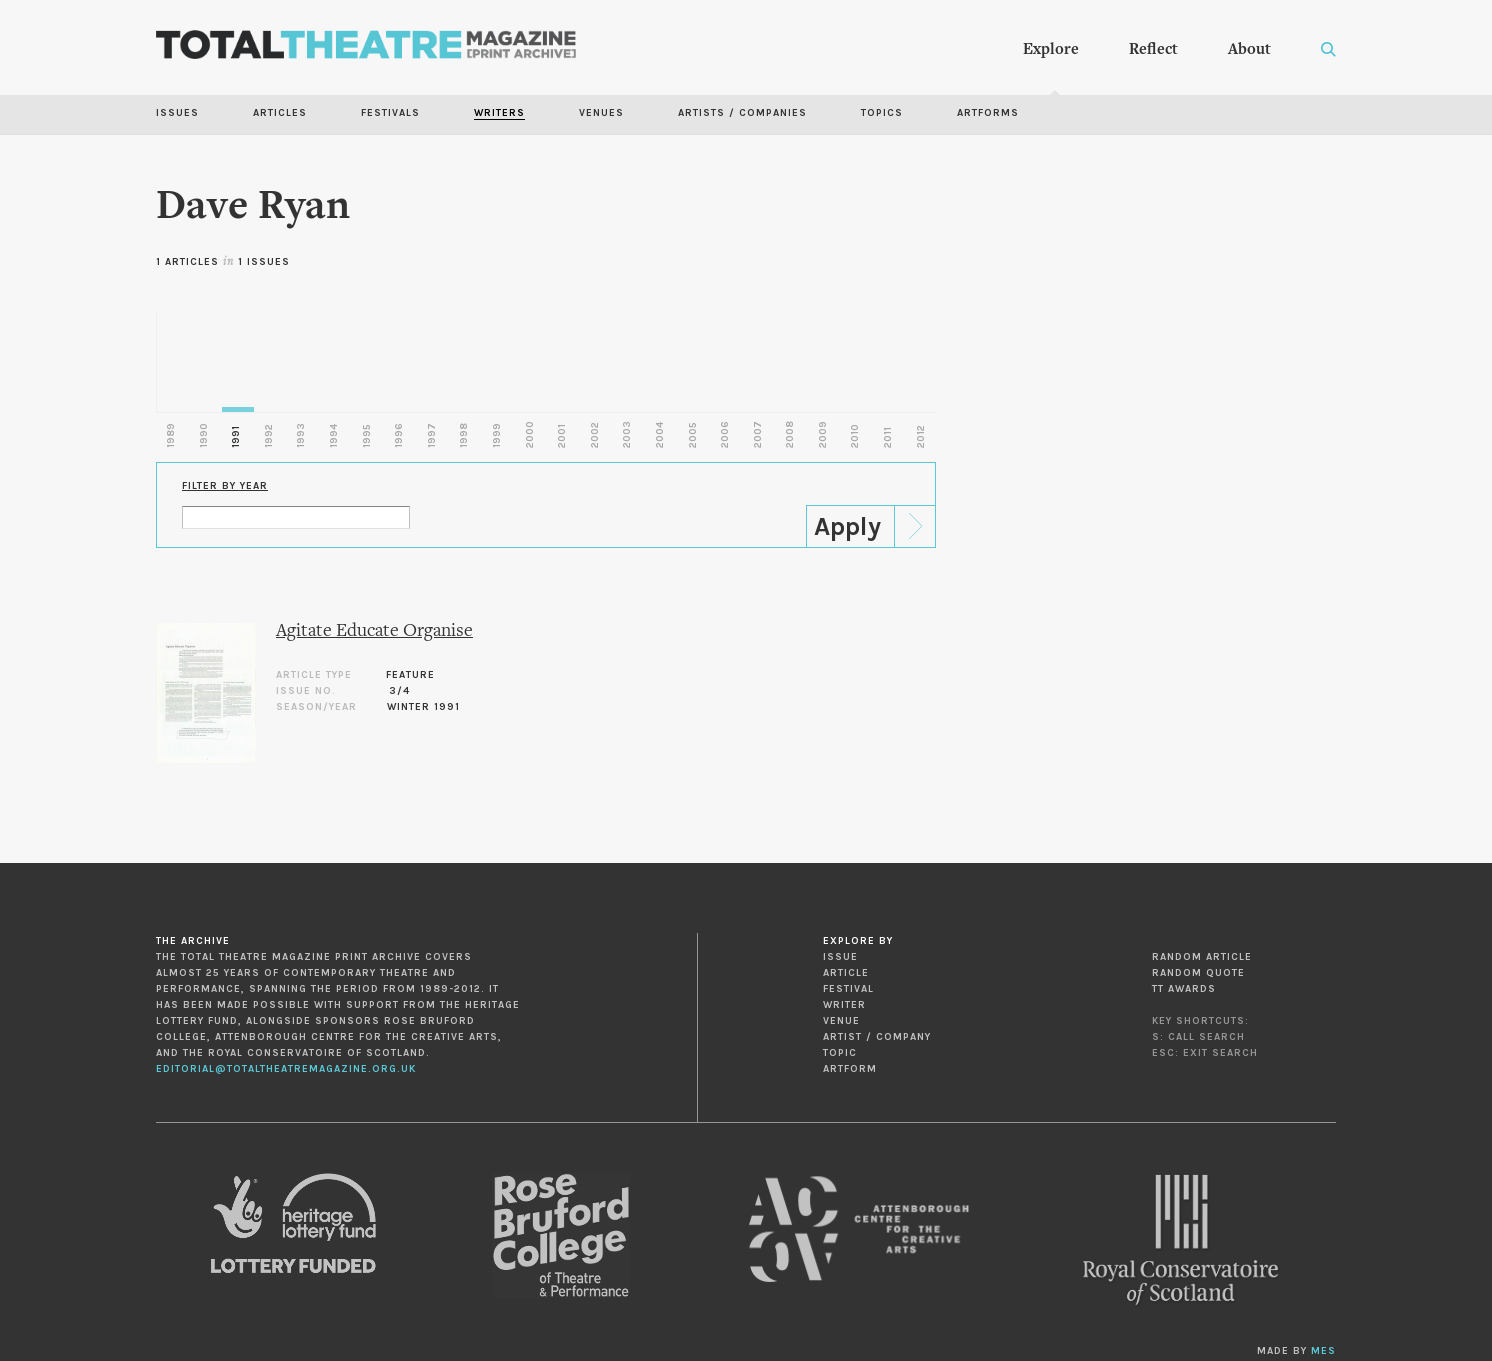 The width and height of the screenshot is (1492, 1361). I want to click on Articles, so click(280, 113).